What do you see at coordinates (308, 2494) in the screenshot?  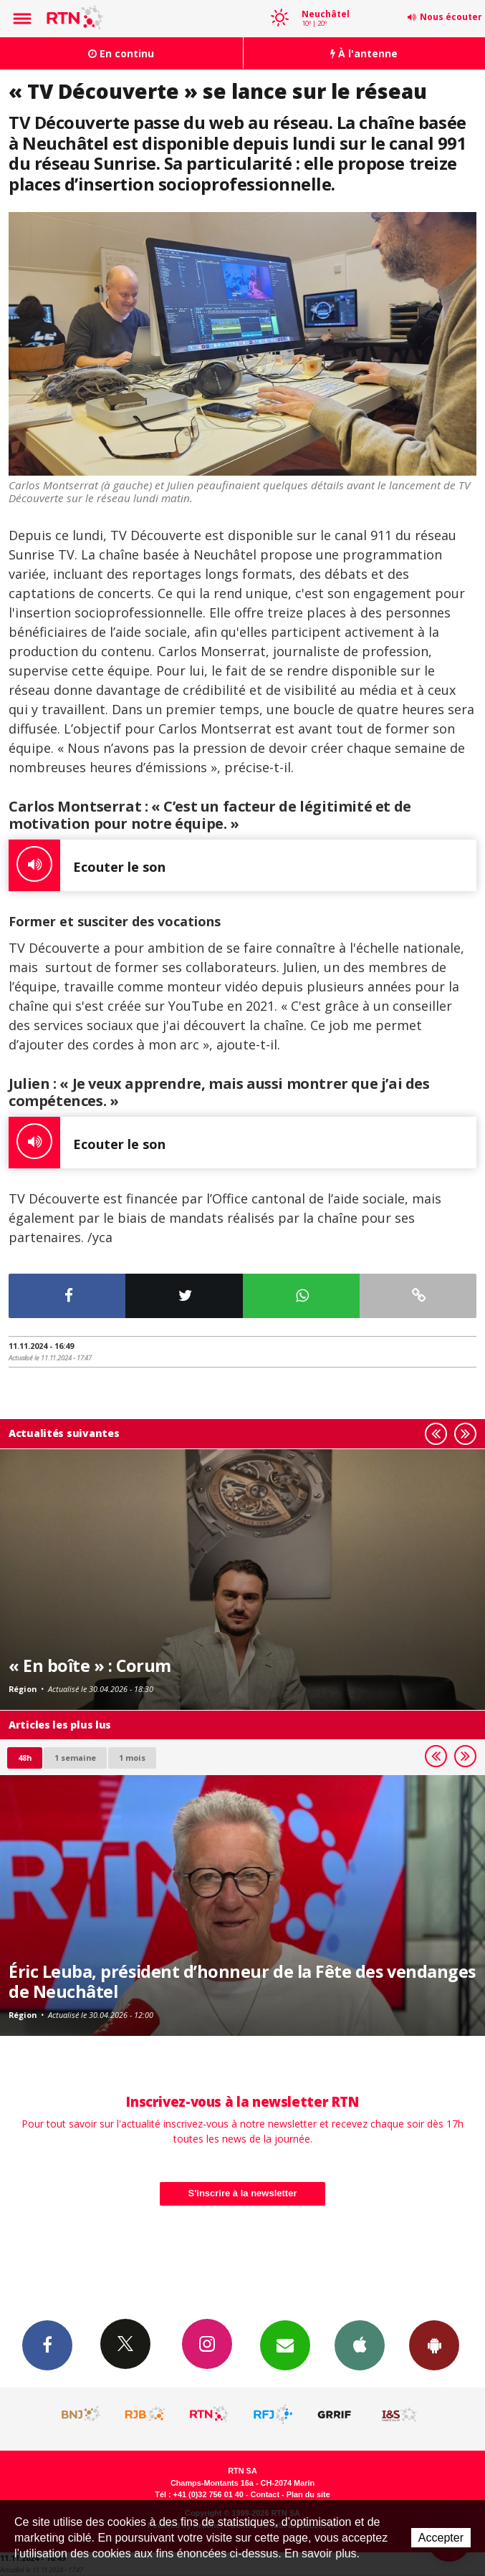 I see `Plan du site` at bounding box center [308, 2494].